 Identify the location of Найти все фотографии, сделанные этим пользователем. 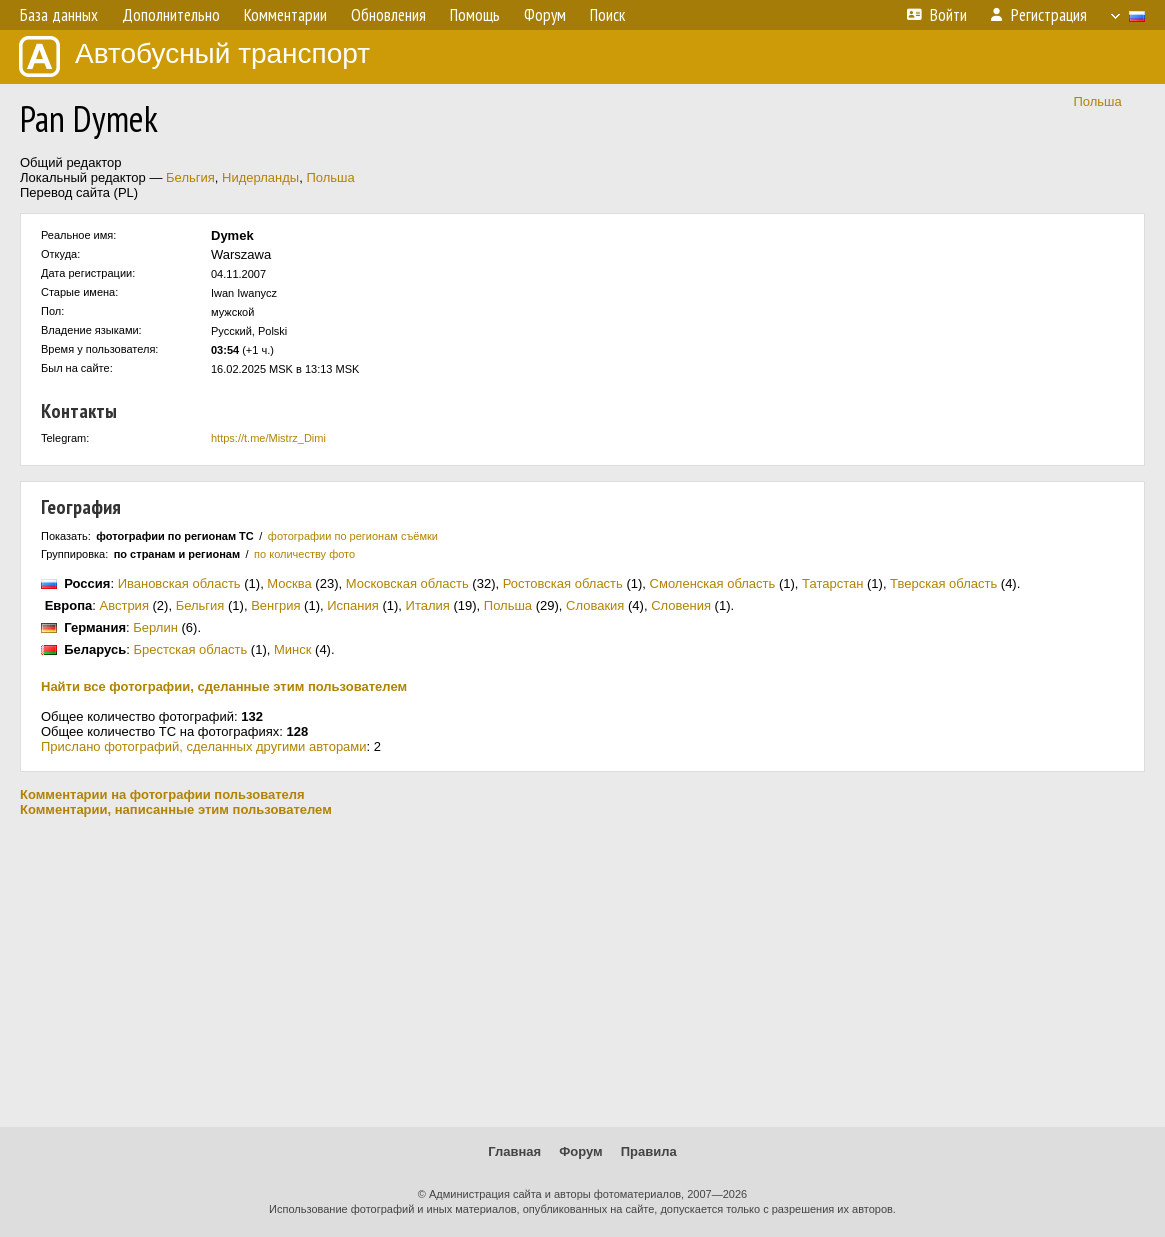
(224, 686).